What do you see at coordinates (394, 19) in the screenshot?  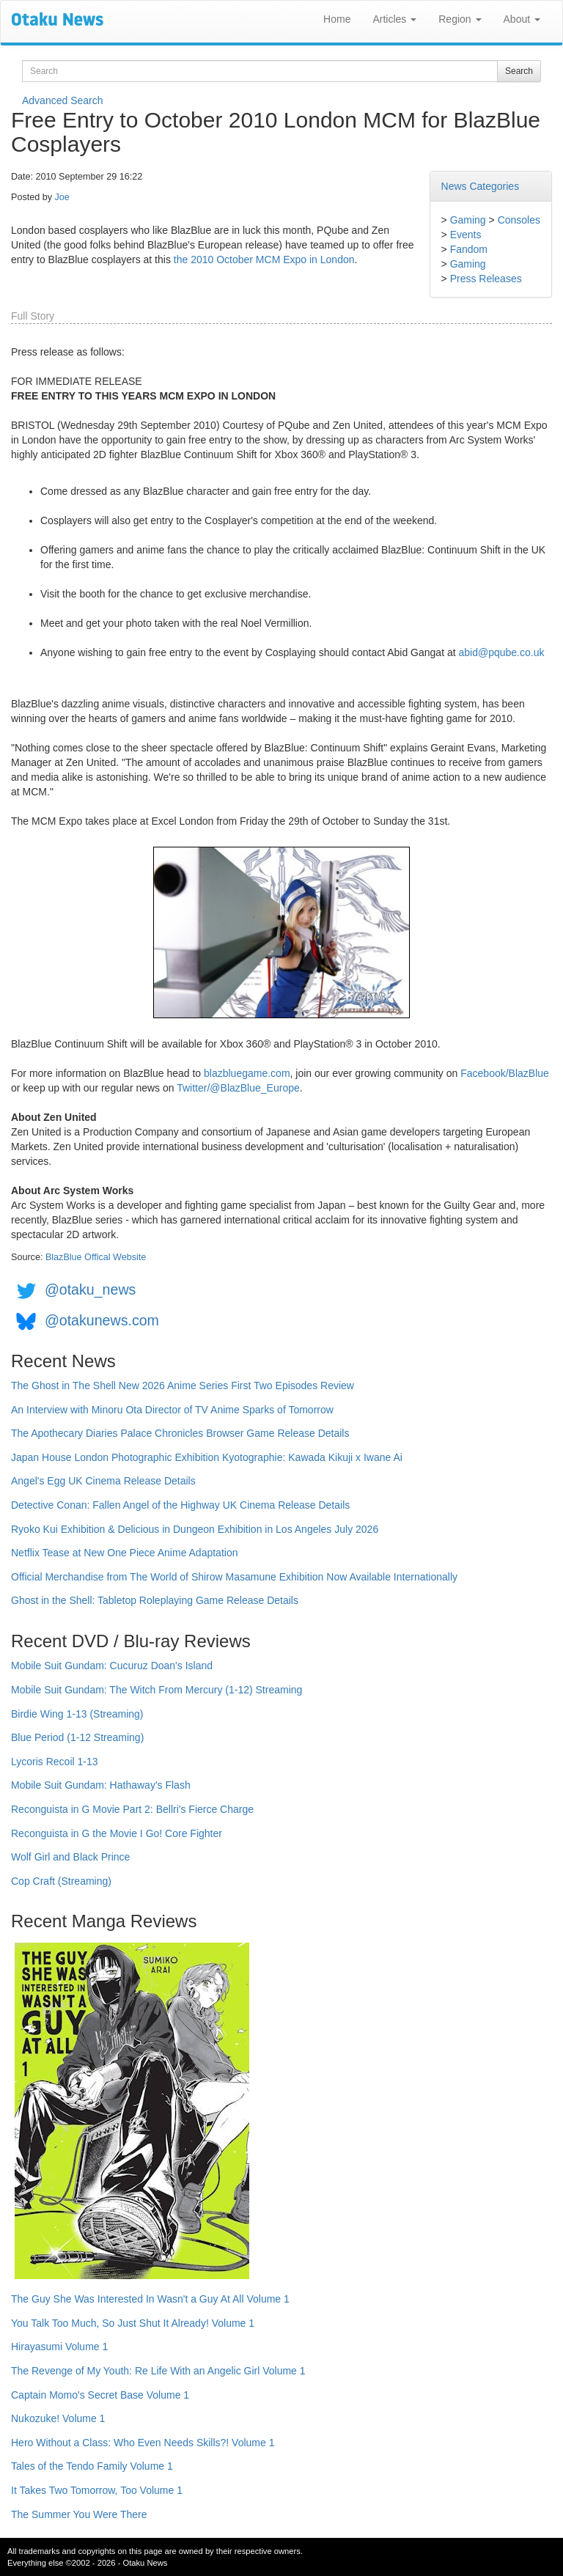 I see `Articles [button]` at bounding box center [394, 19].